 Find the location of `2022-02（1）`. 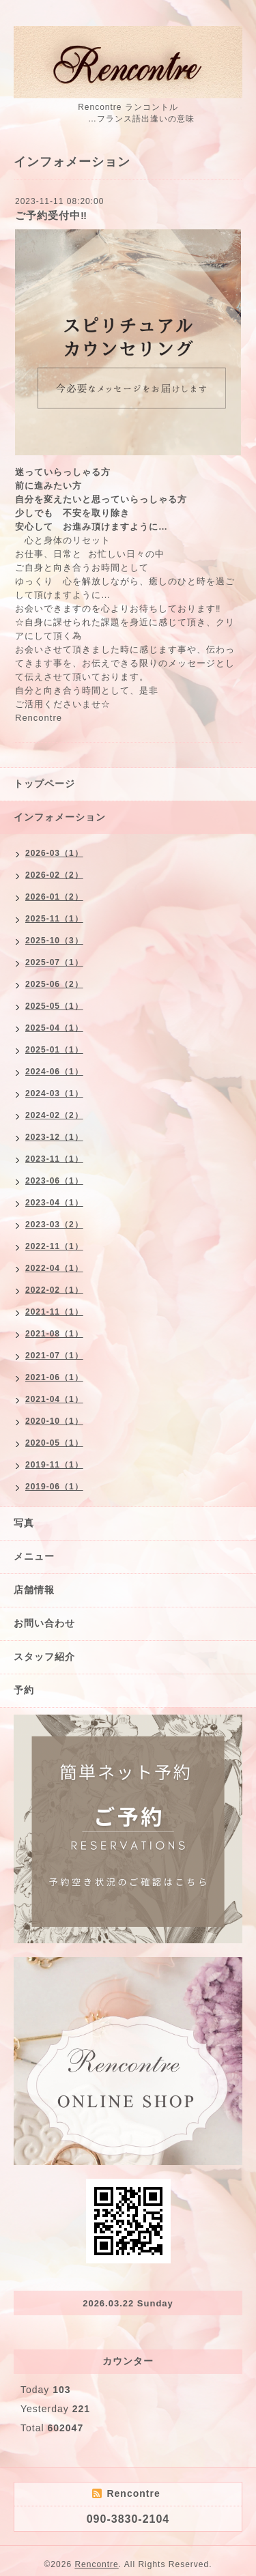

2022-02（1） is located at coordinates (54, 1290).